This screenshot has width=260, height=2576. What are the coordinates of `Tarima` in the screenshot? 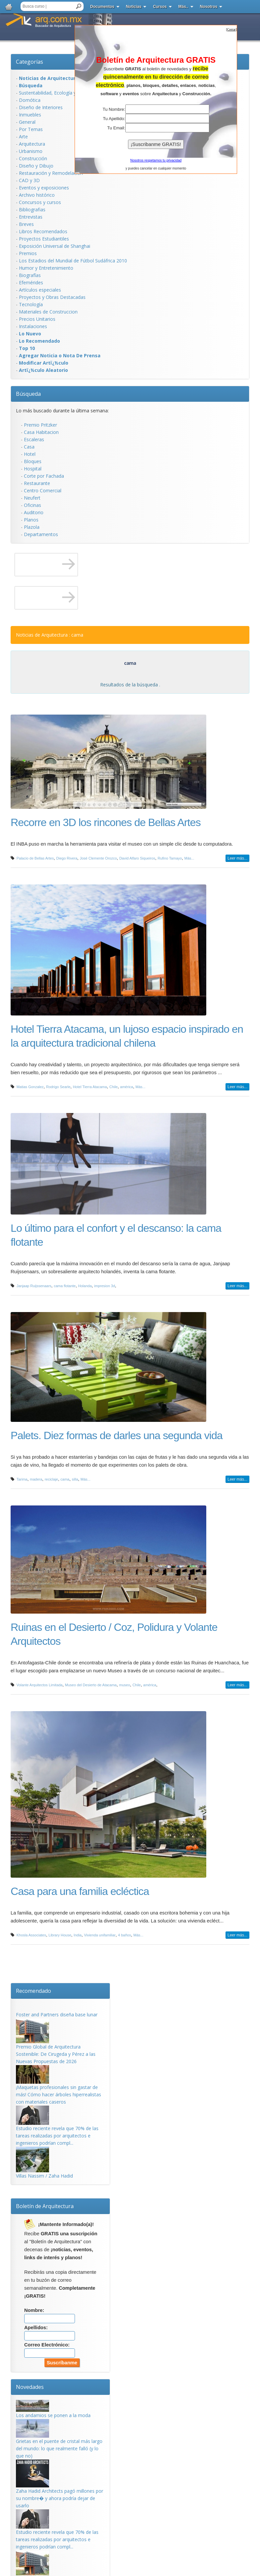 It's located at (22, 1479).